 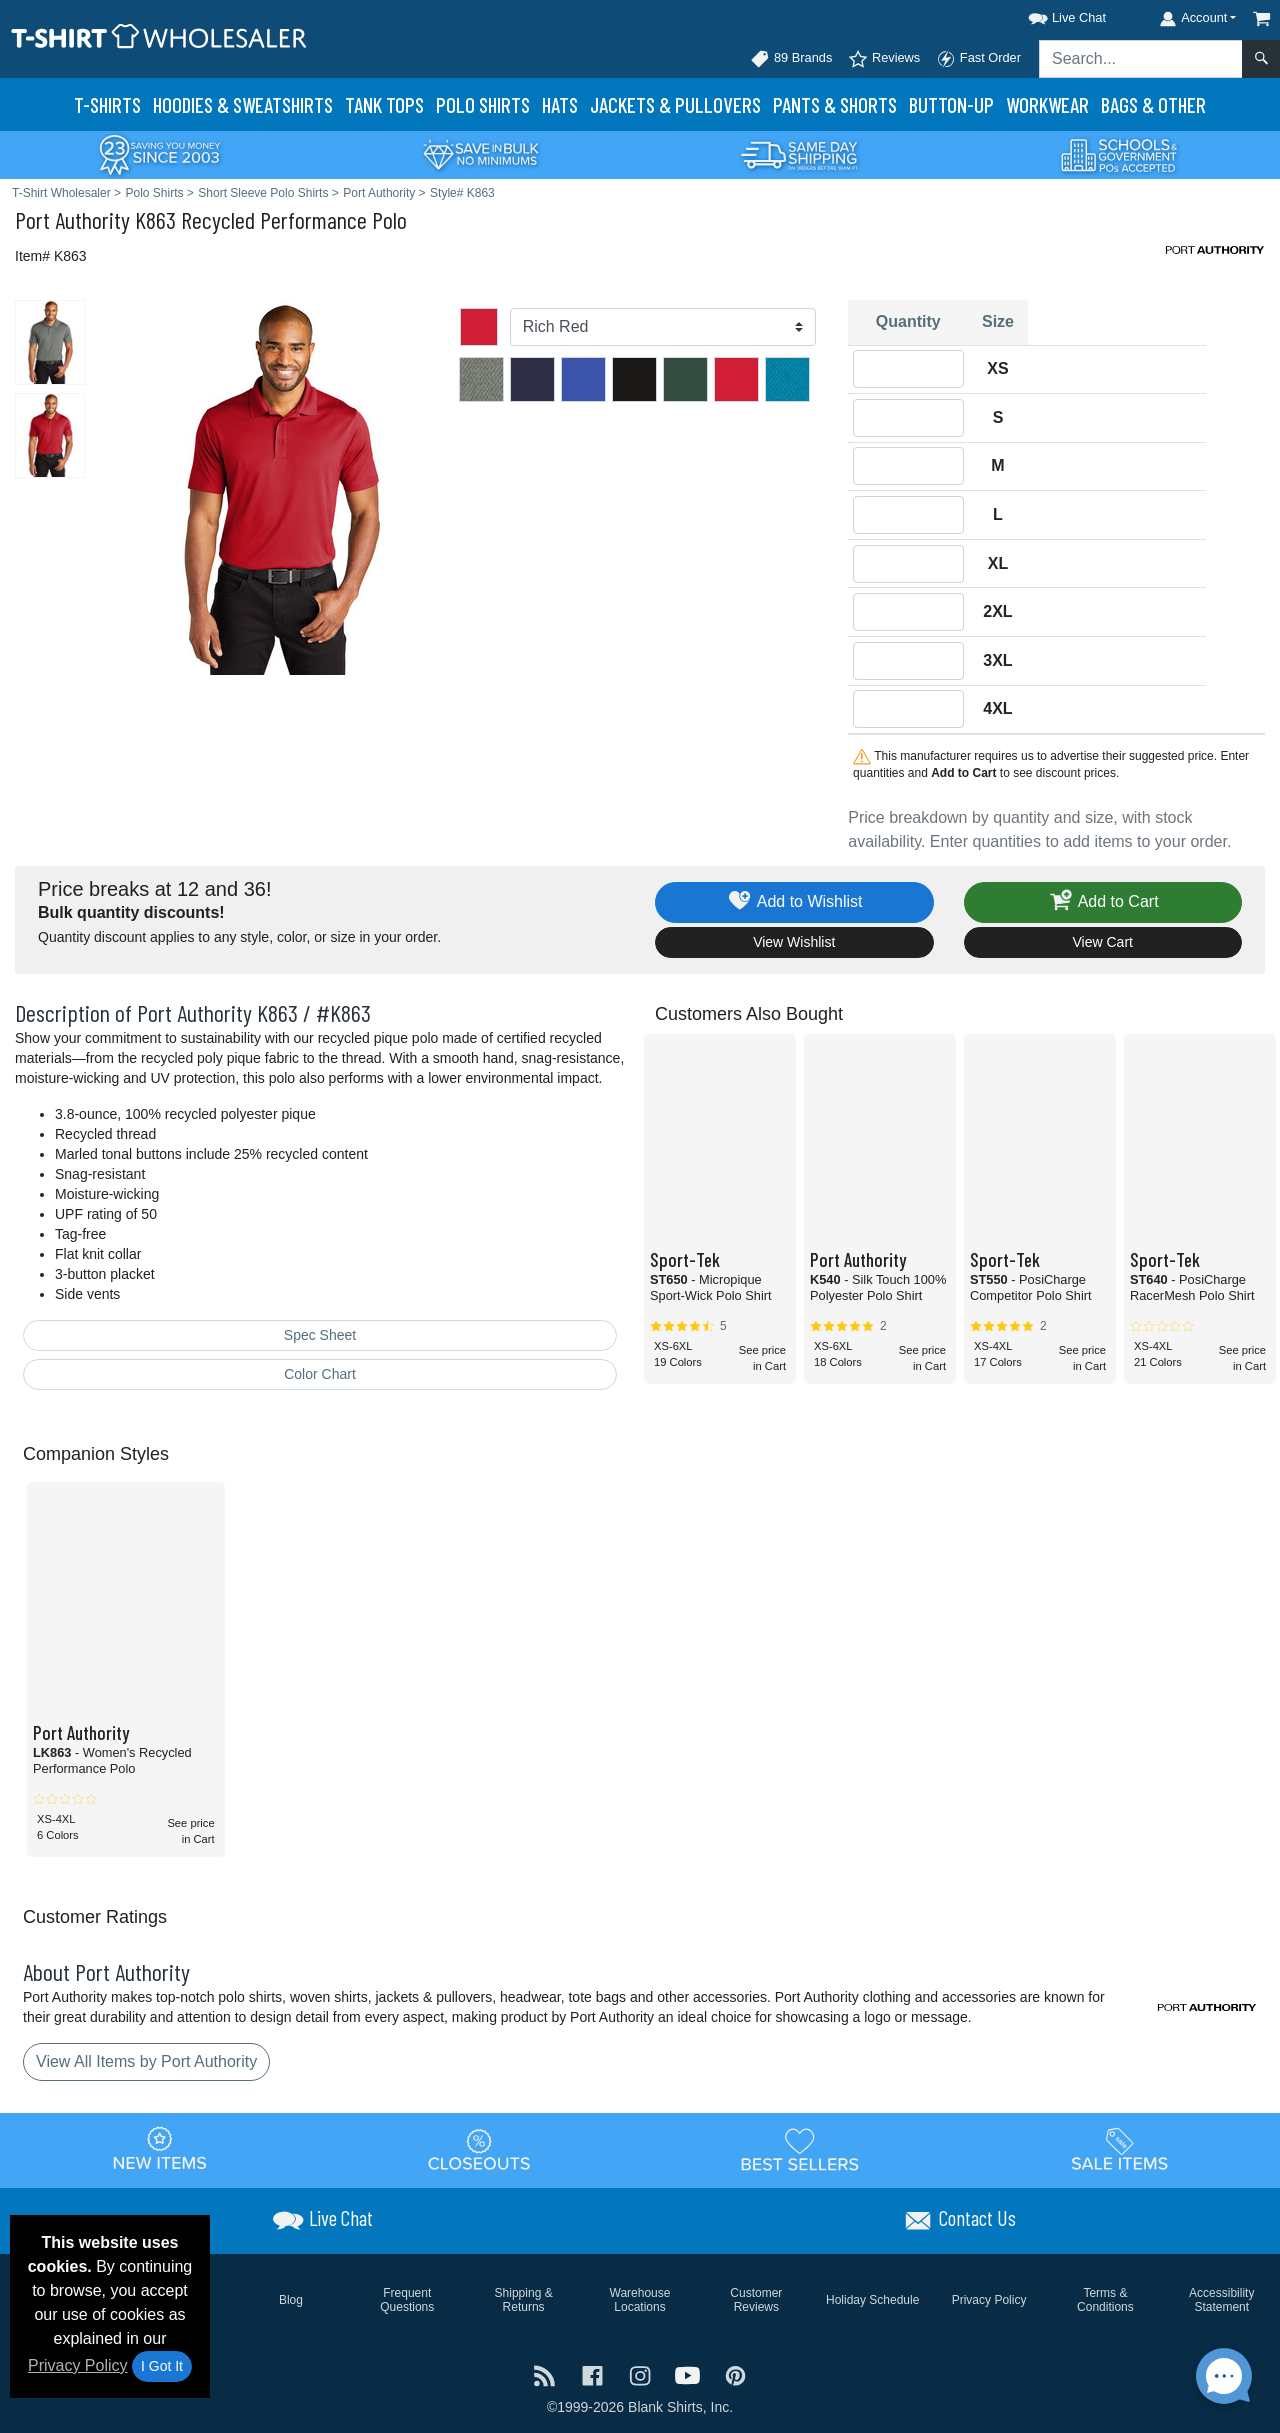 I want to click on I Got It, so click(x=162, y=2366).